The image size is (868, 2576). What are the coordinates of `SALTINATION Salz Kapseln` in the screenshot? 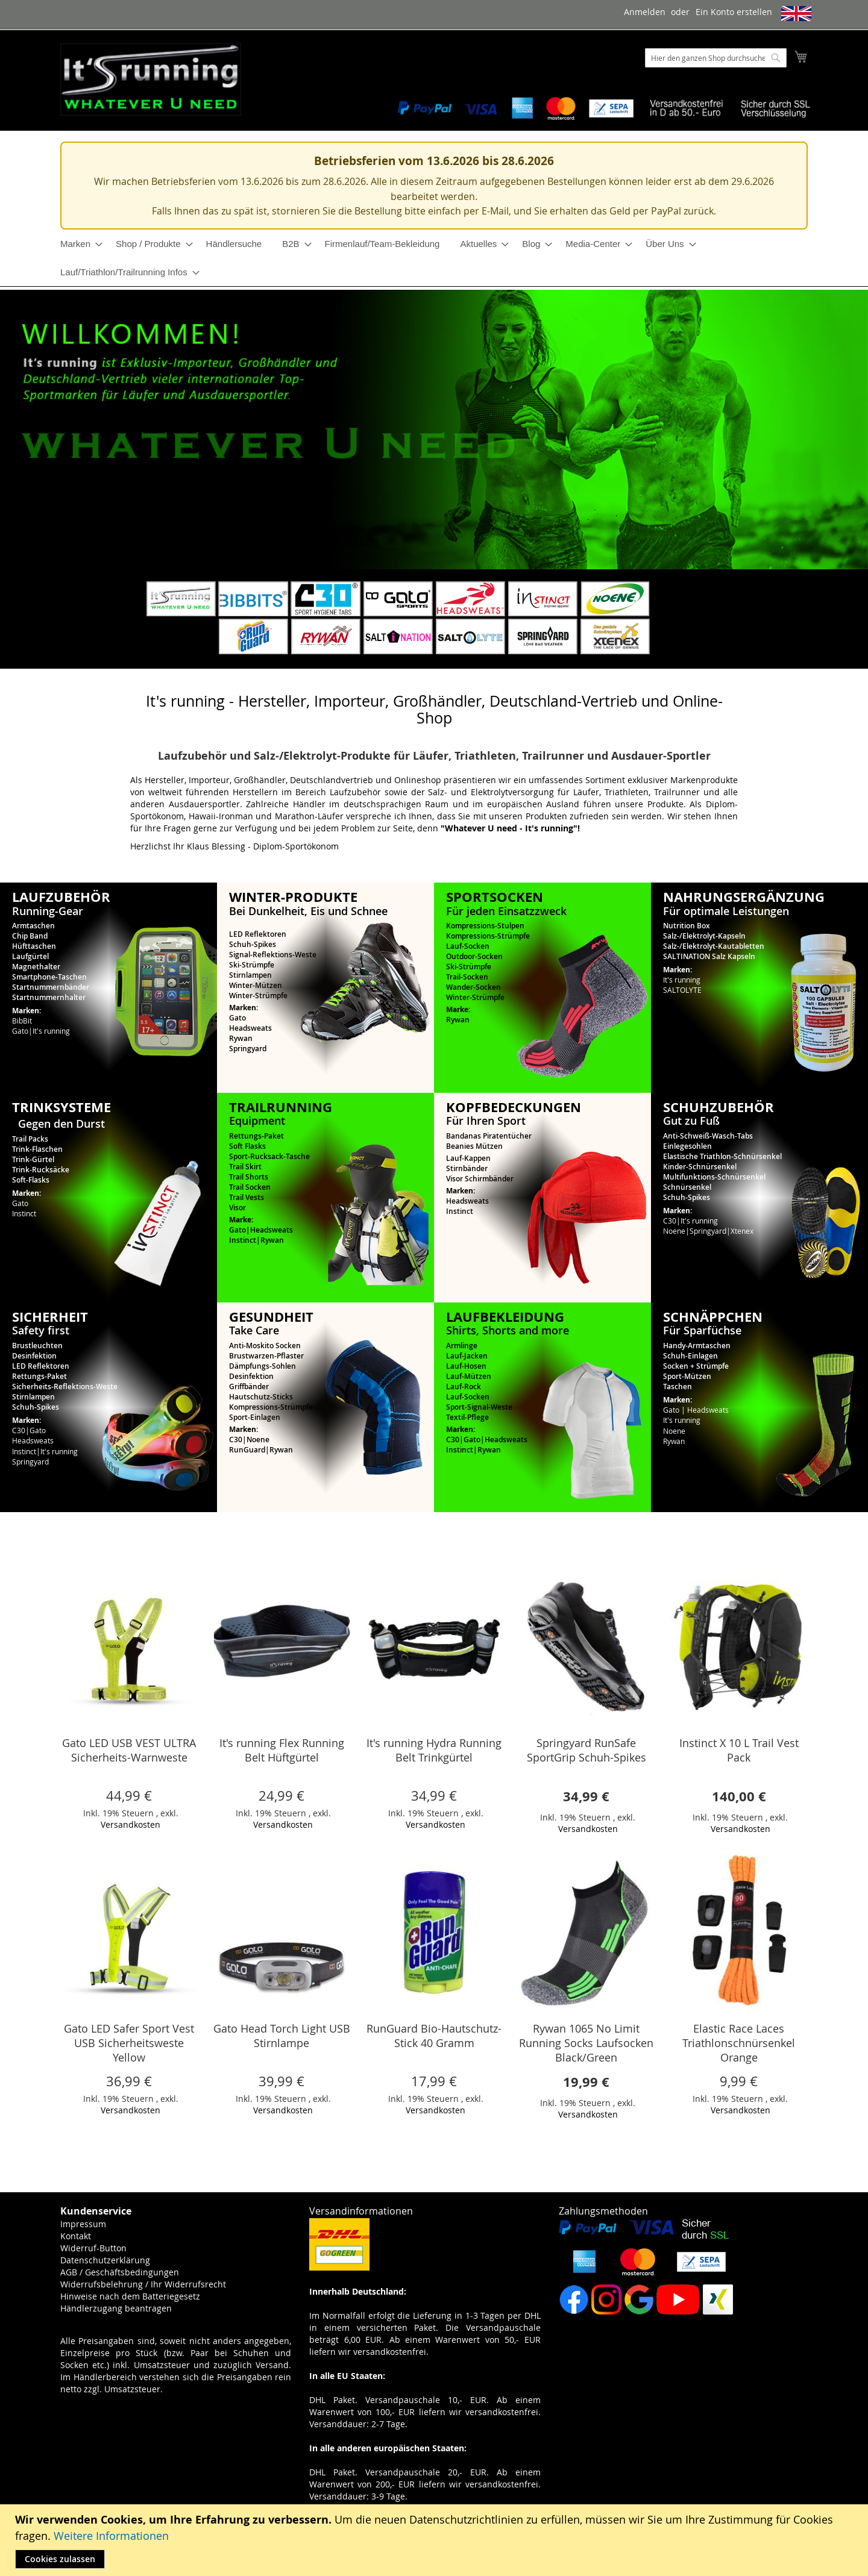 It's located at (709, 956).